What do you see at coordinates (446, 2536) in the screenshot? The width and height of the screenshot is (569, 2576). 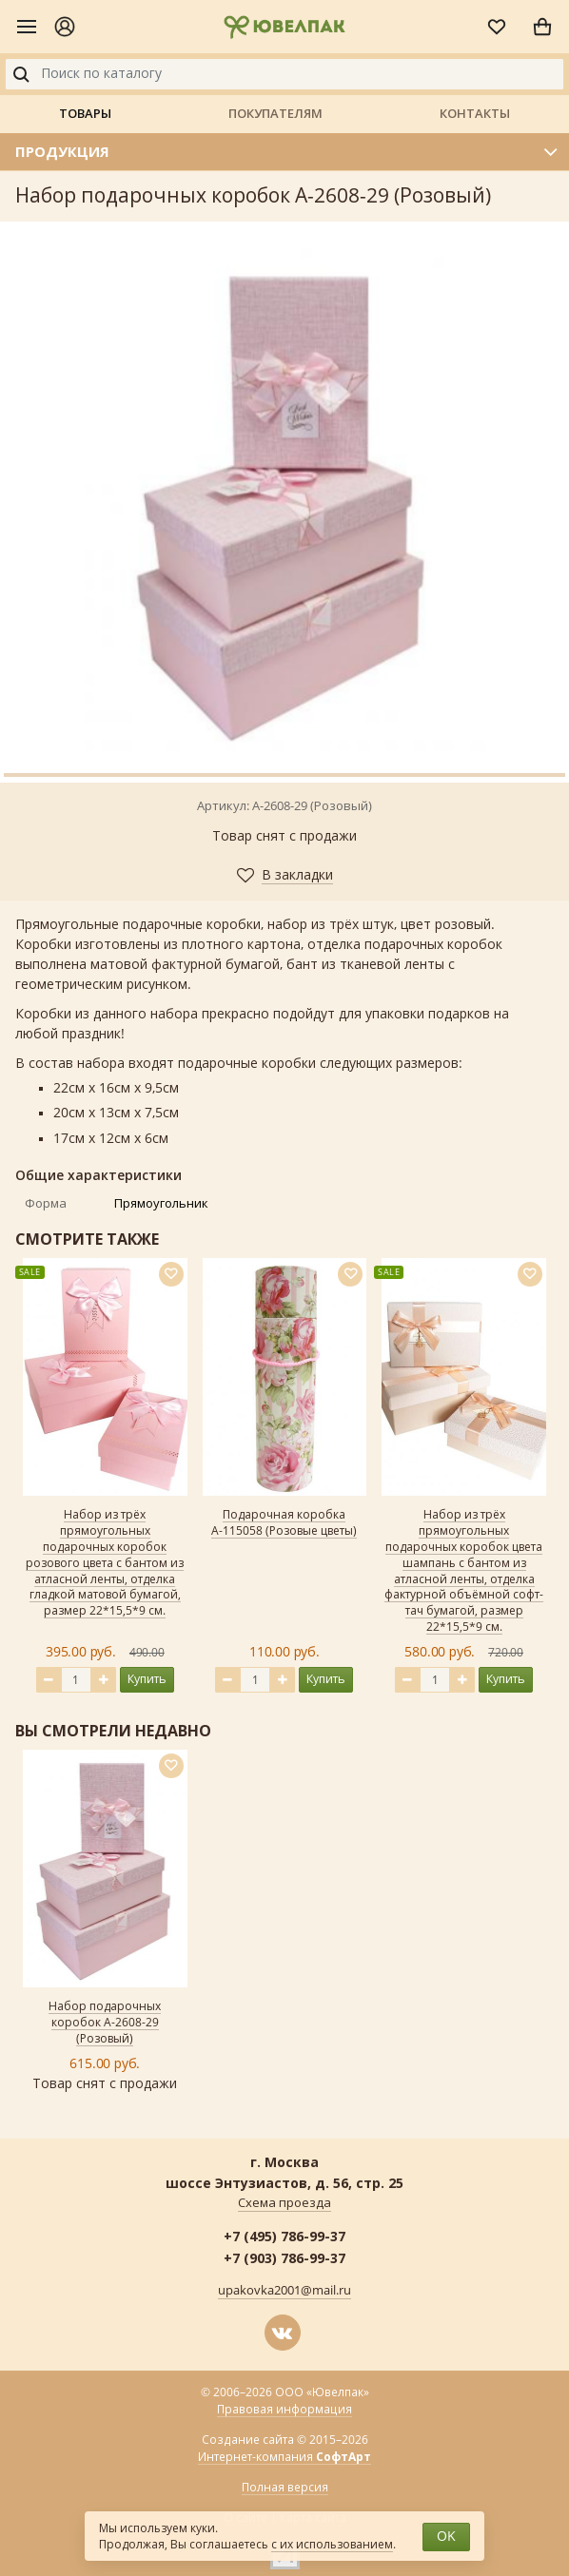 I see `OK` at bounding box center [446, 2536].